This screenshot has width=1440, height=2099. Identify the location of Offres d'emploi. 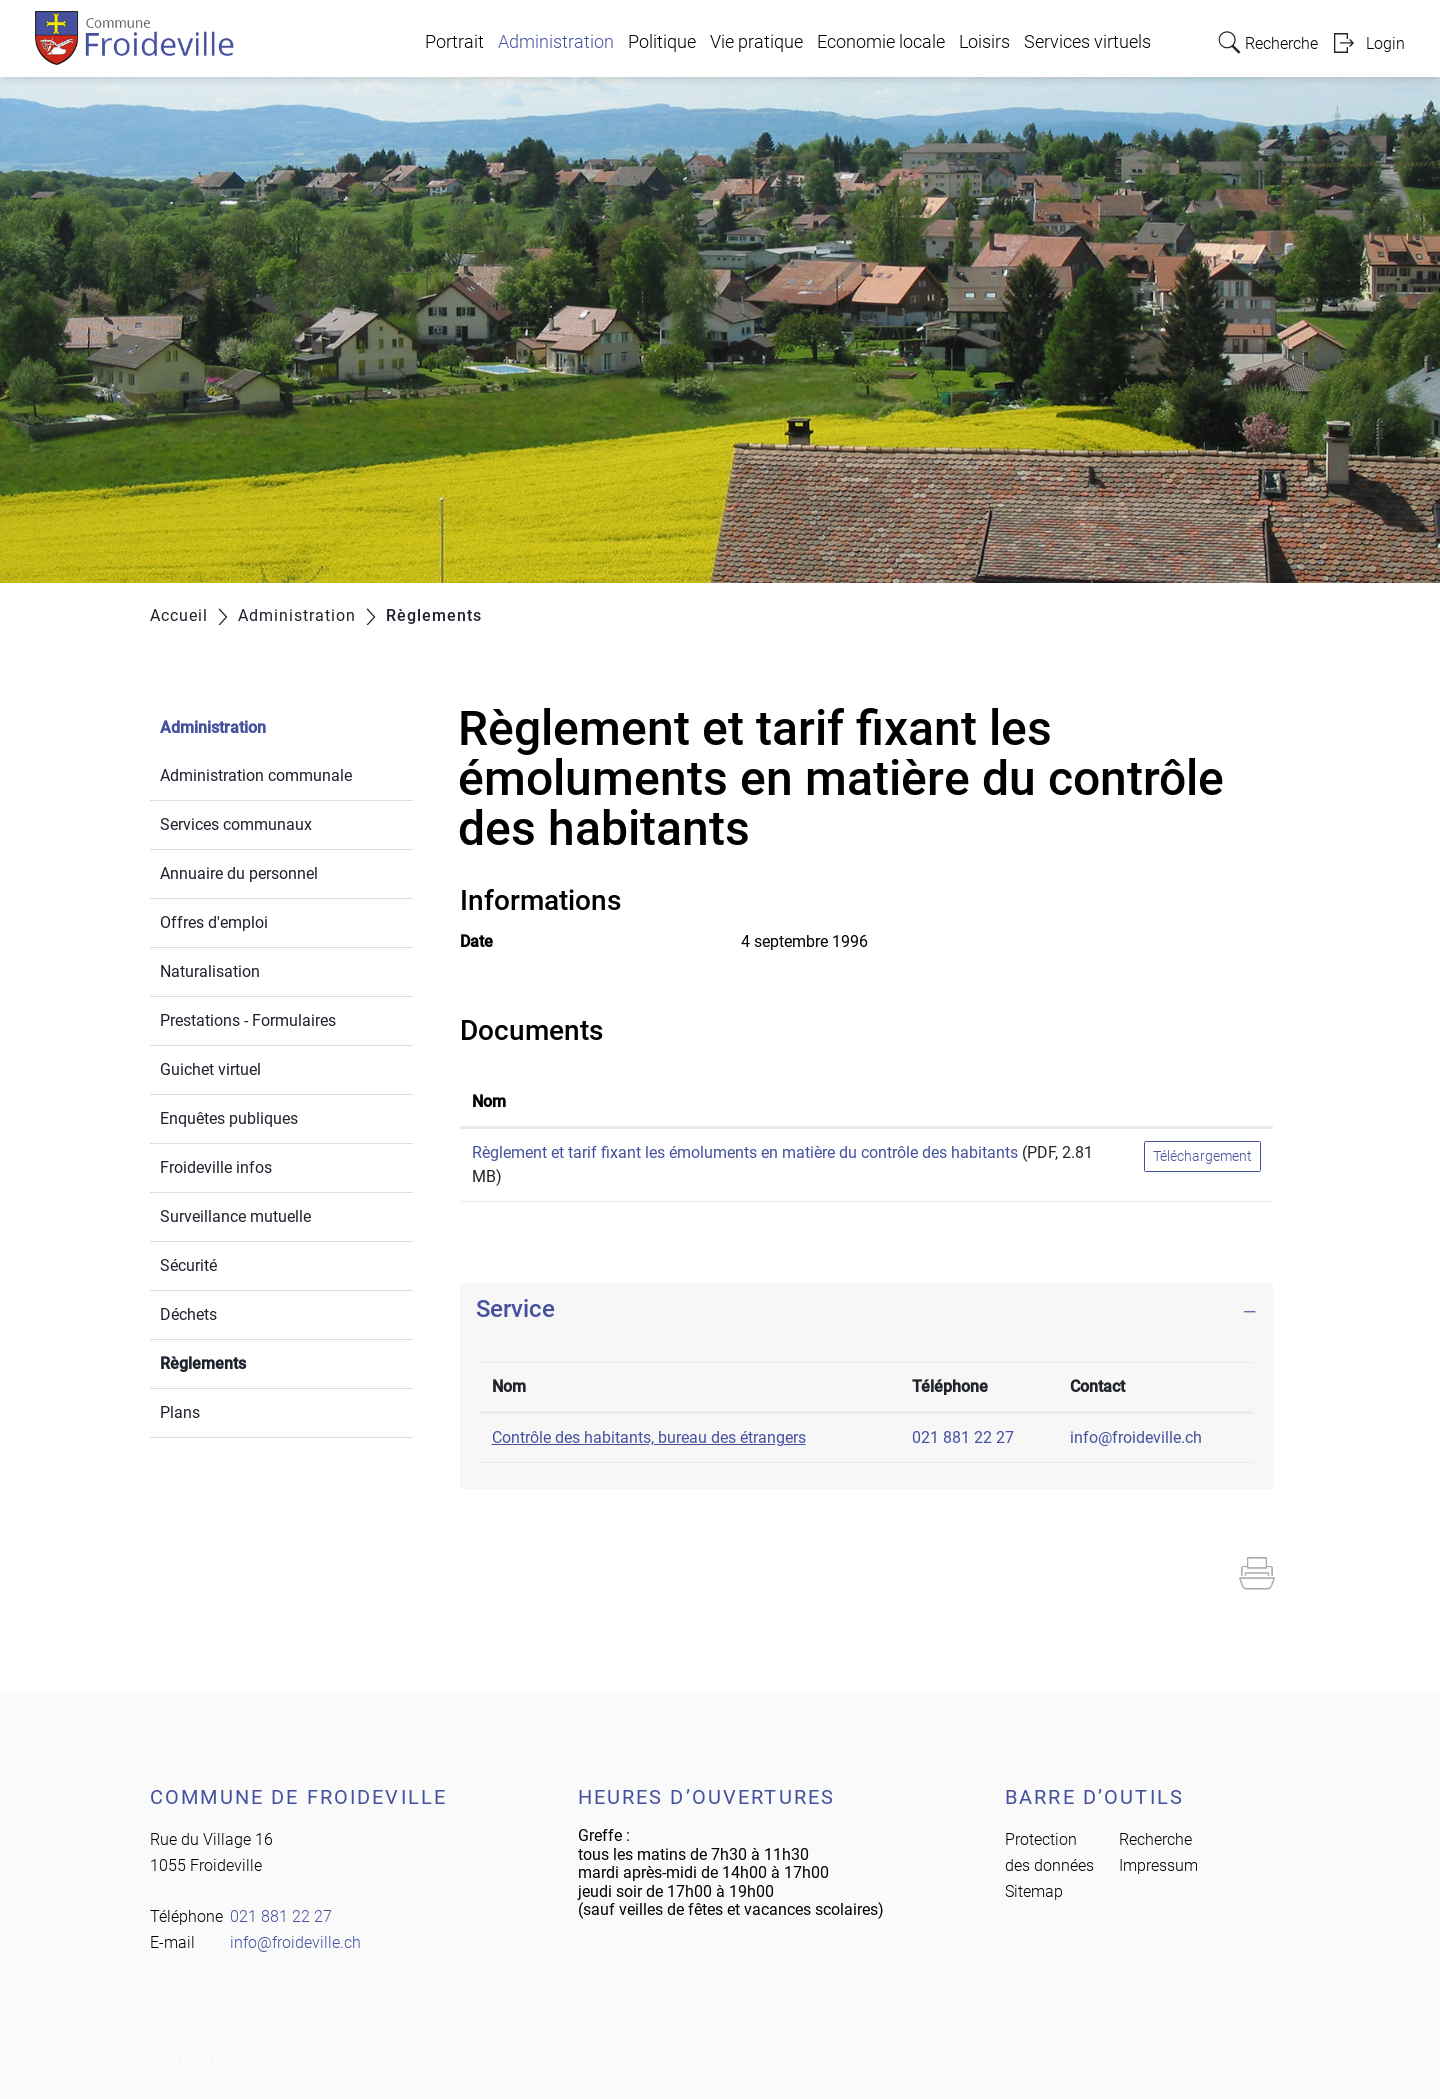
(214, 922).